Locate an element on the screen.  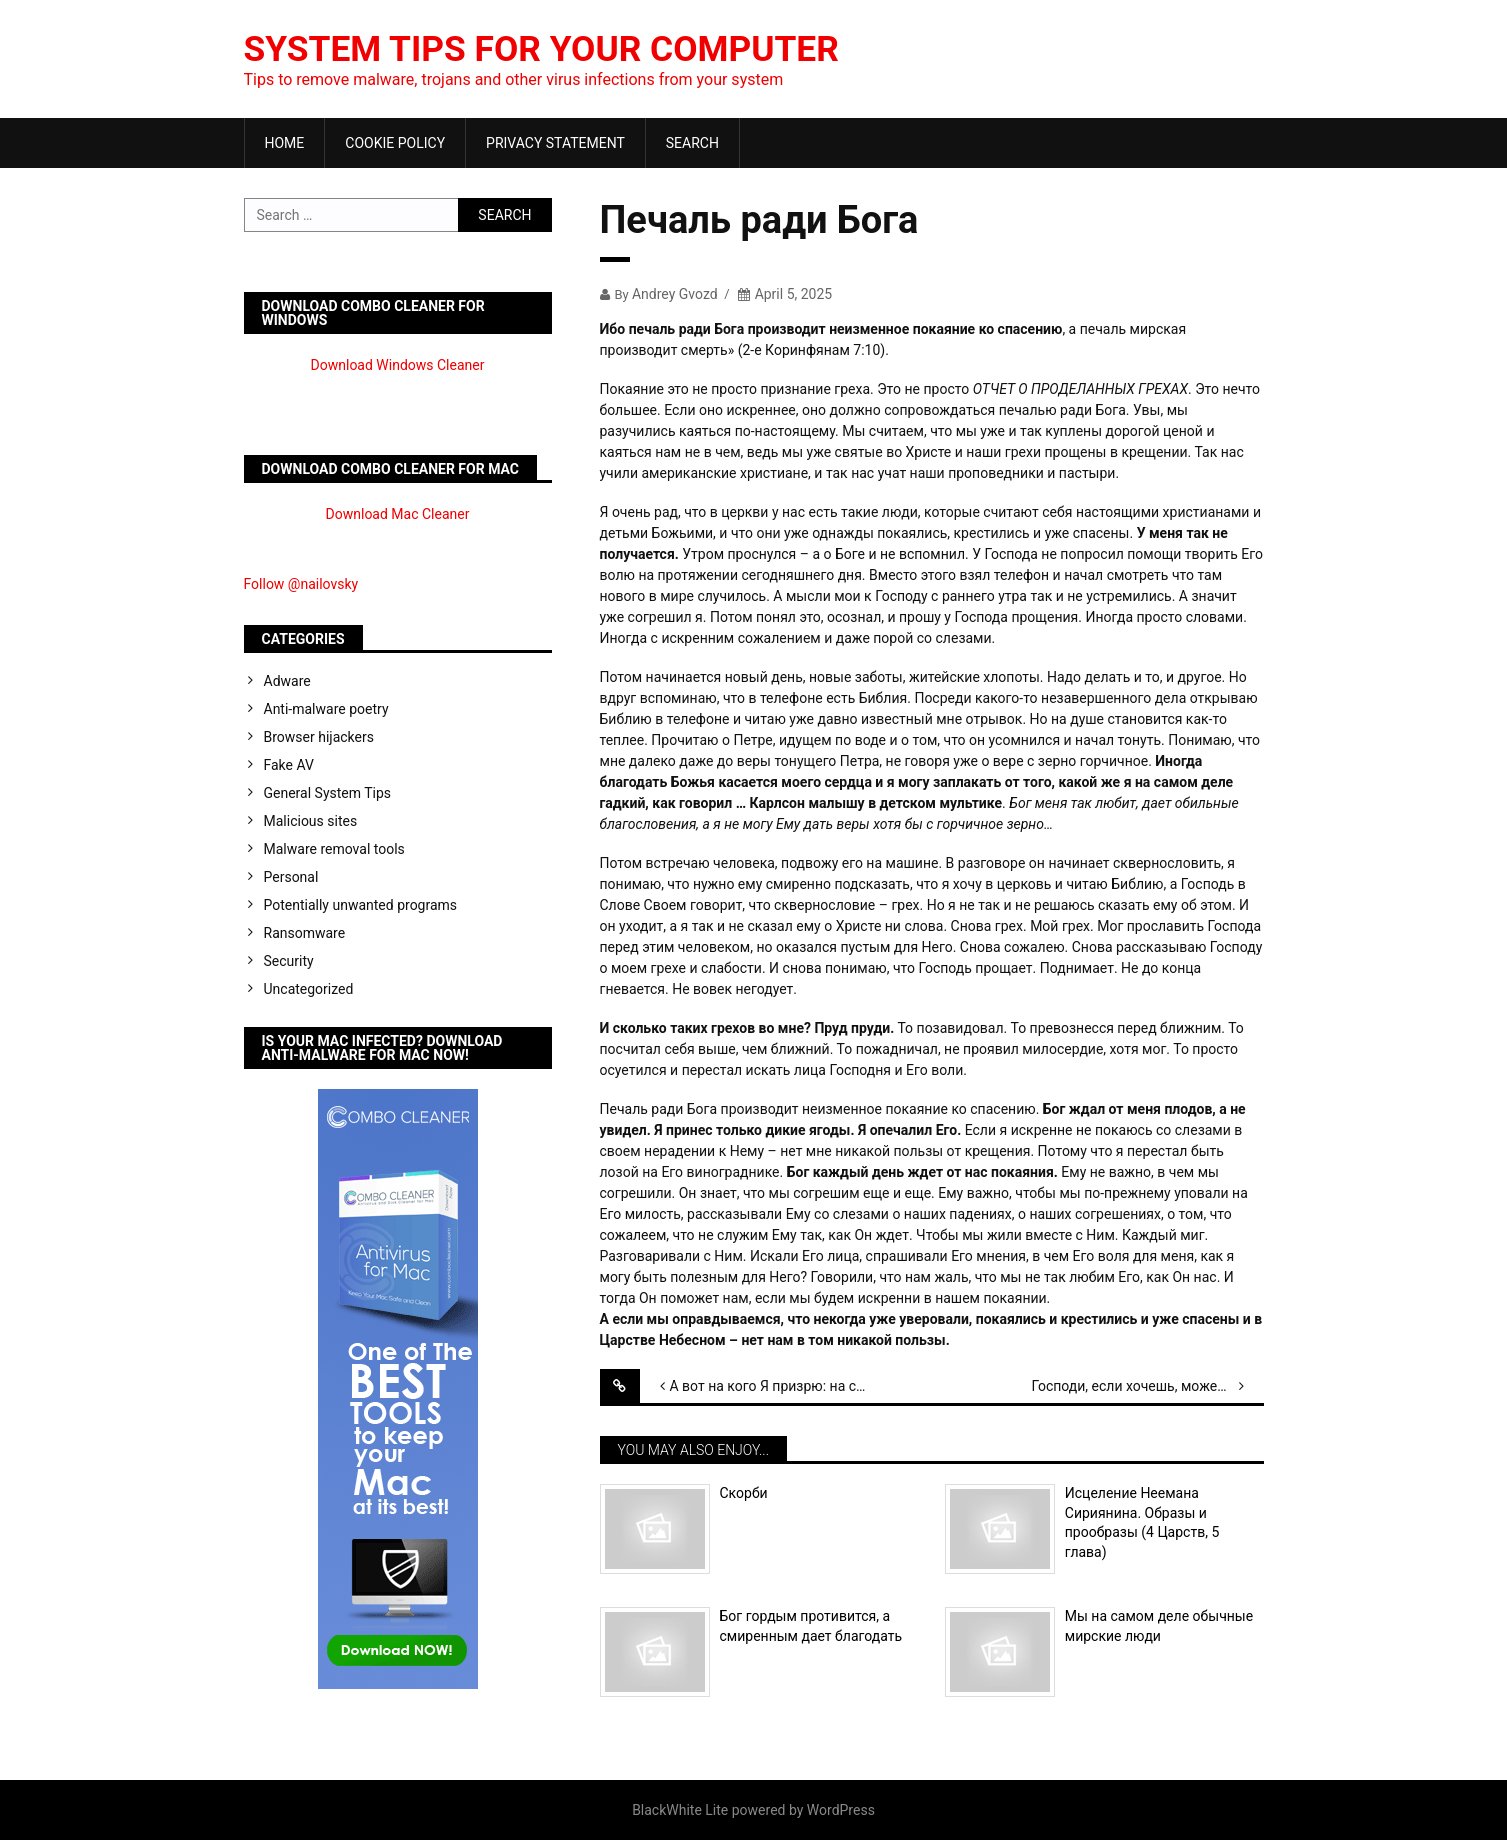
Browser hijackers is located at coordinates (319, 737).